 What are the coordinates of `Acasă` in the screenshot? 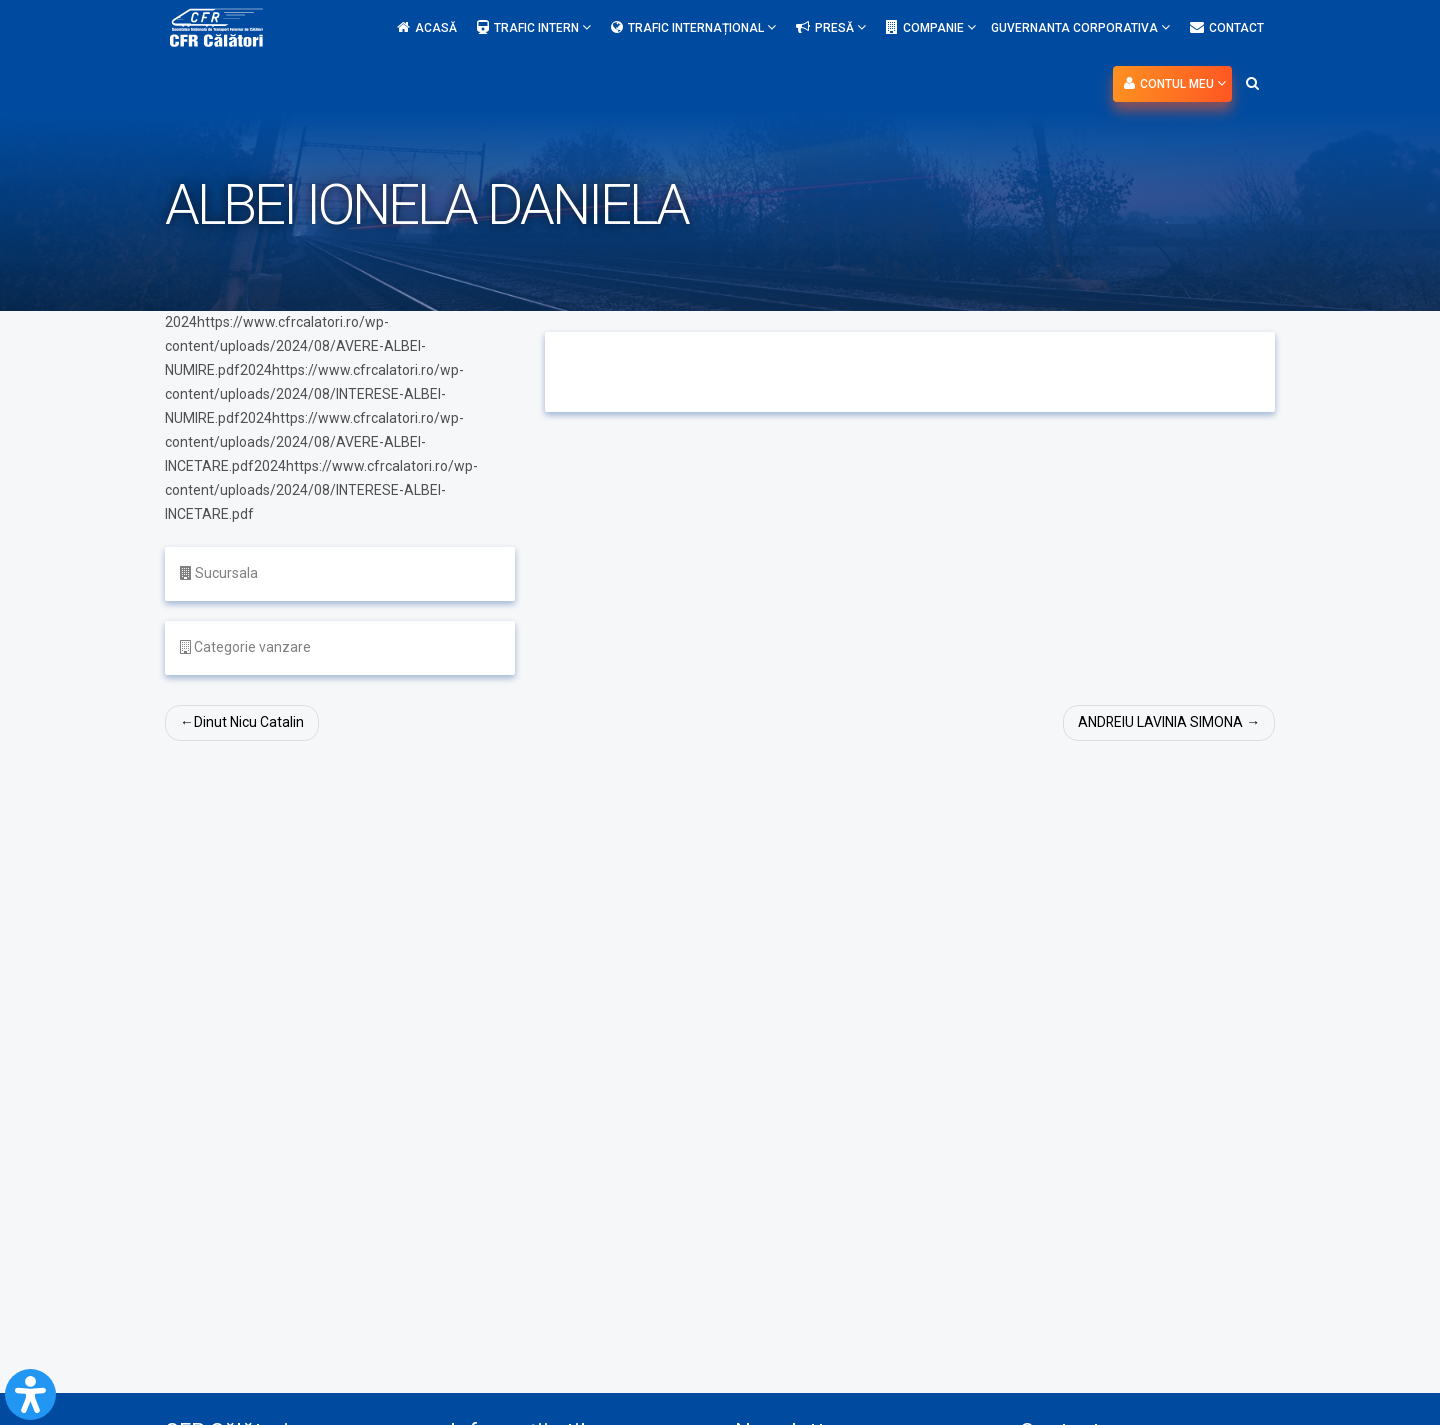 It's located at (427, 28).